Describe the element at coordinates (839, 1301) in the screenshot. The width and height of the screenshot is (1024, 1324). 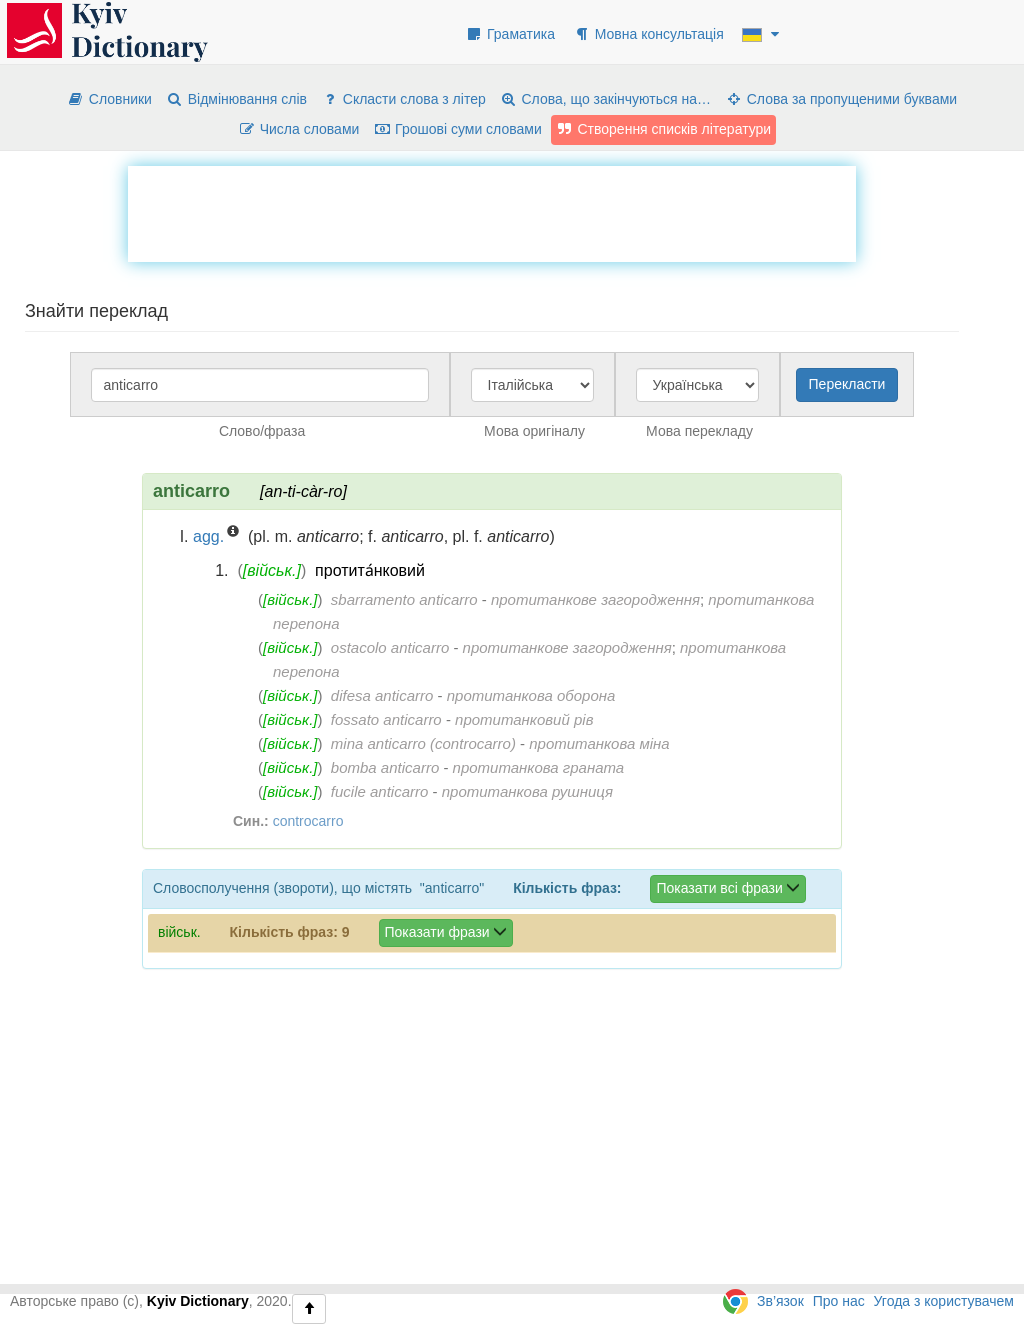
I see `Про нас` at that location.